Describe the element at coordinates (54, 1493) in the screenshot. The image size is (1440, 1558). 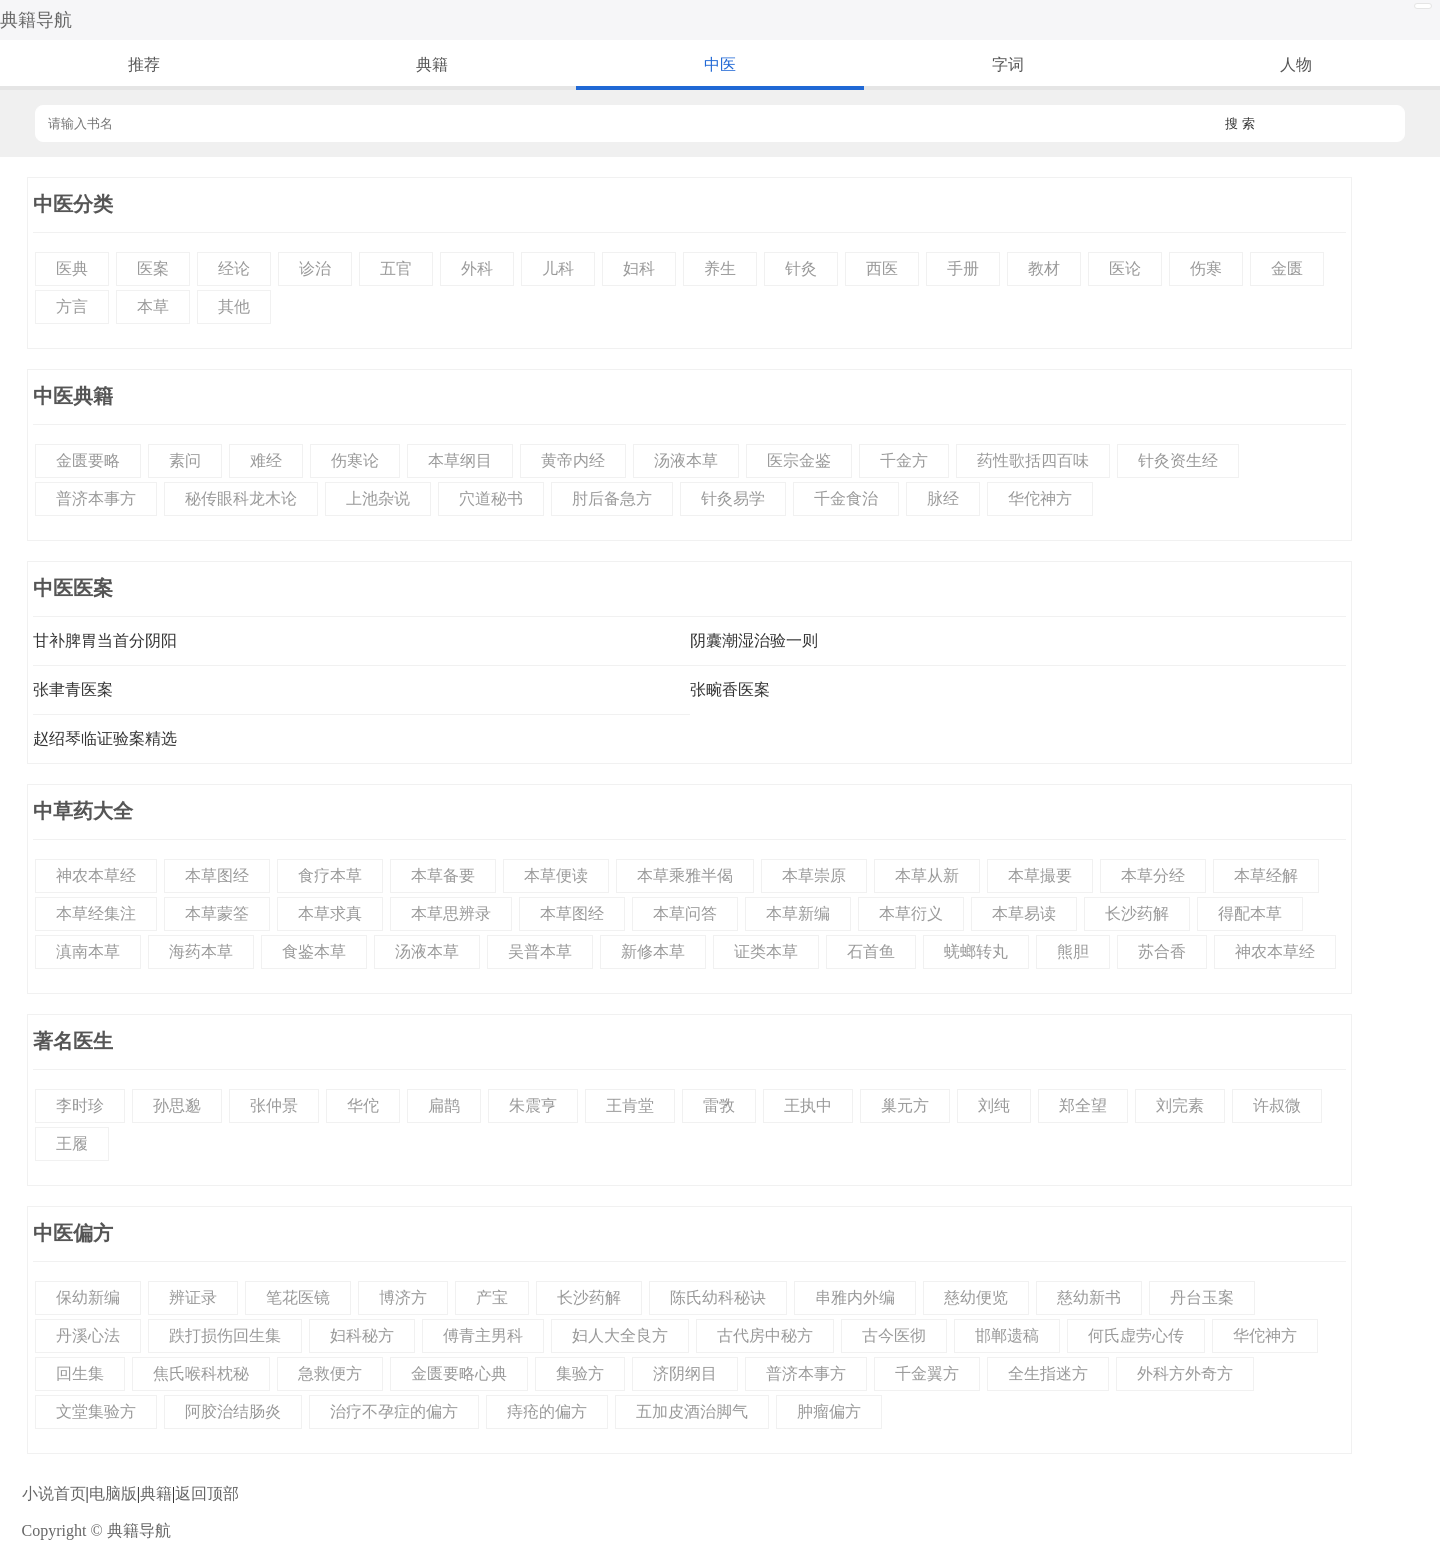
I see `小说首页` at that location.